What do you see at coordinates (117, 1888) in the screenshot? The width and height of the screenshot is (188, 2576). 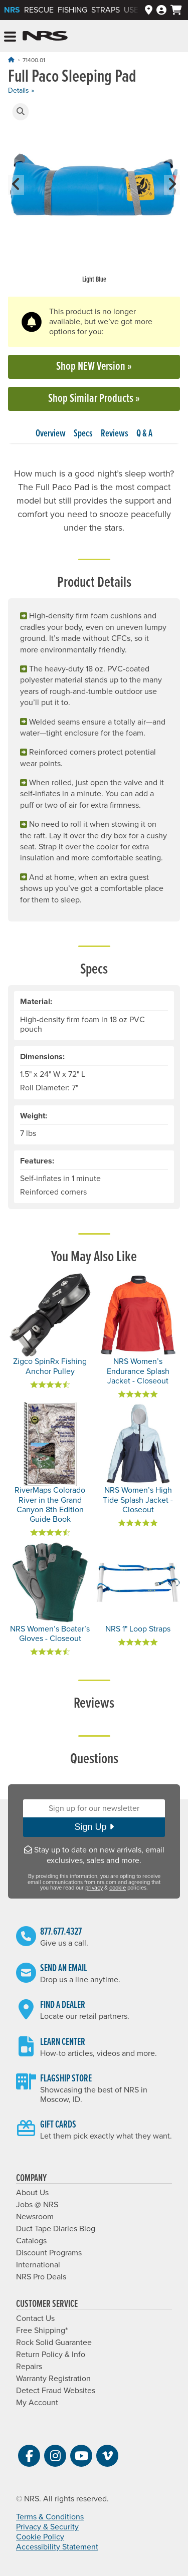 I see `cookie` at bounding box center [117, 1888].